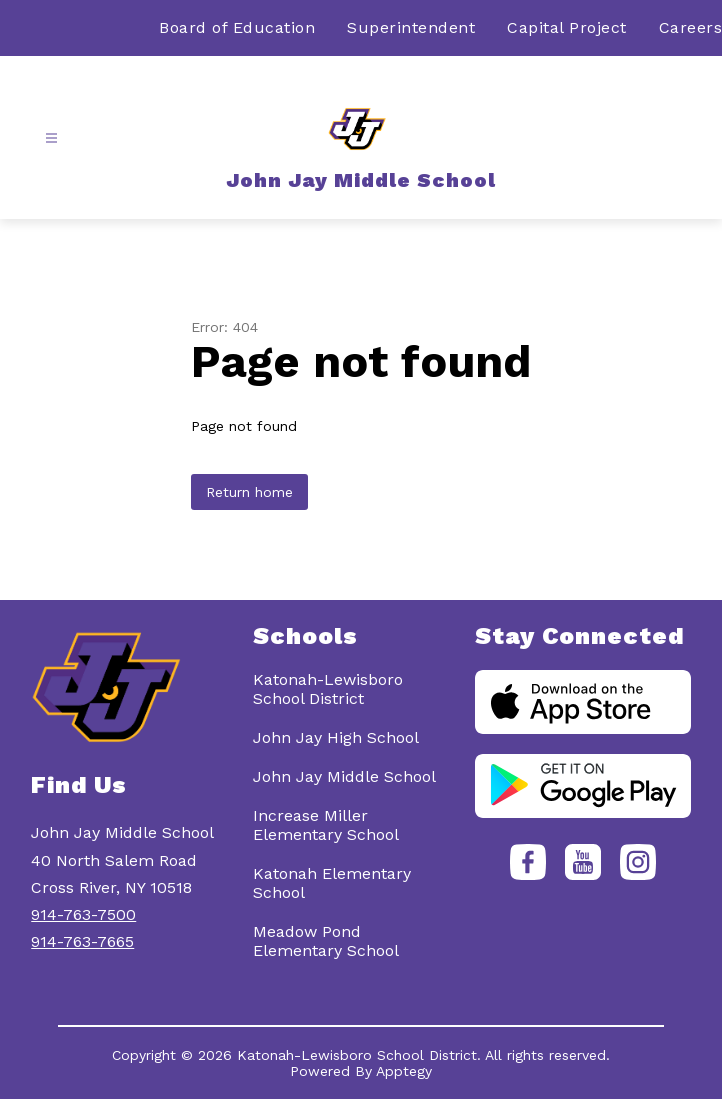 This screenshot has height=1099, width=722. Describe the element at coordinates (326, 825) in the screenshot. I see `Increase Miller Elementary School` at that location.